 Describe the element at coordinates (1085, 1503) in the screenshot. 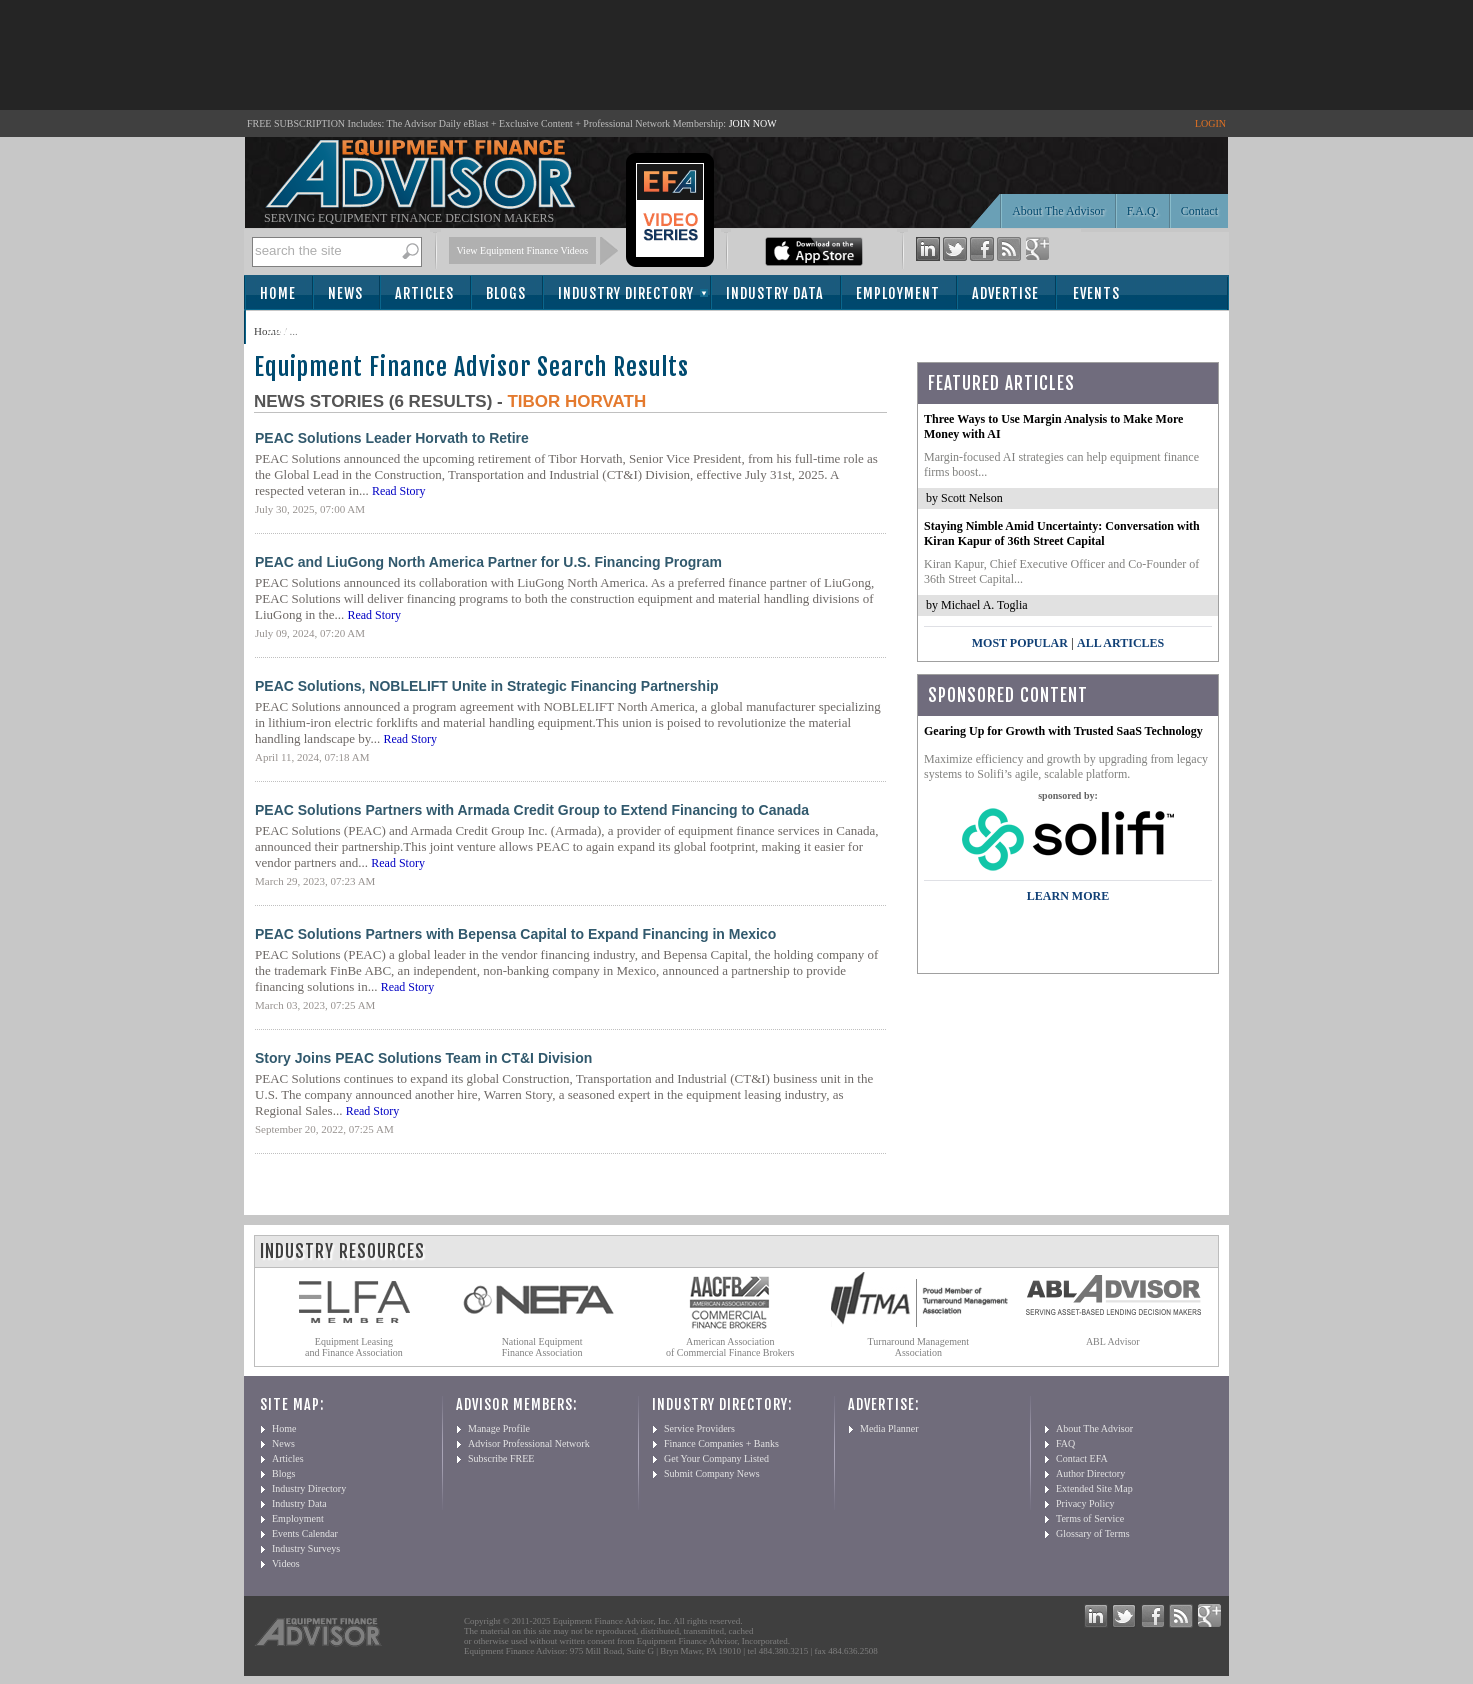

I see `Privacy Policy` at that location.